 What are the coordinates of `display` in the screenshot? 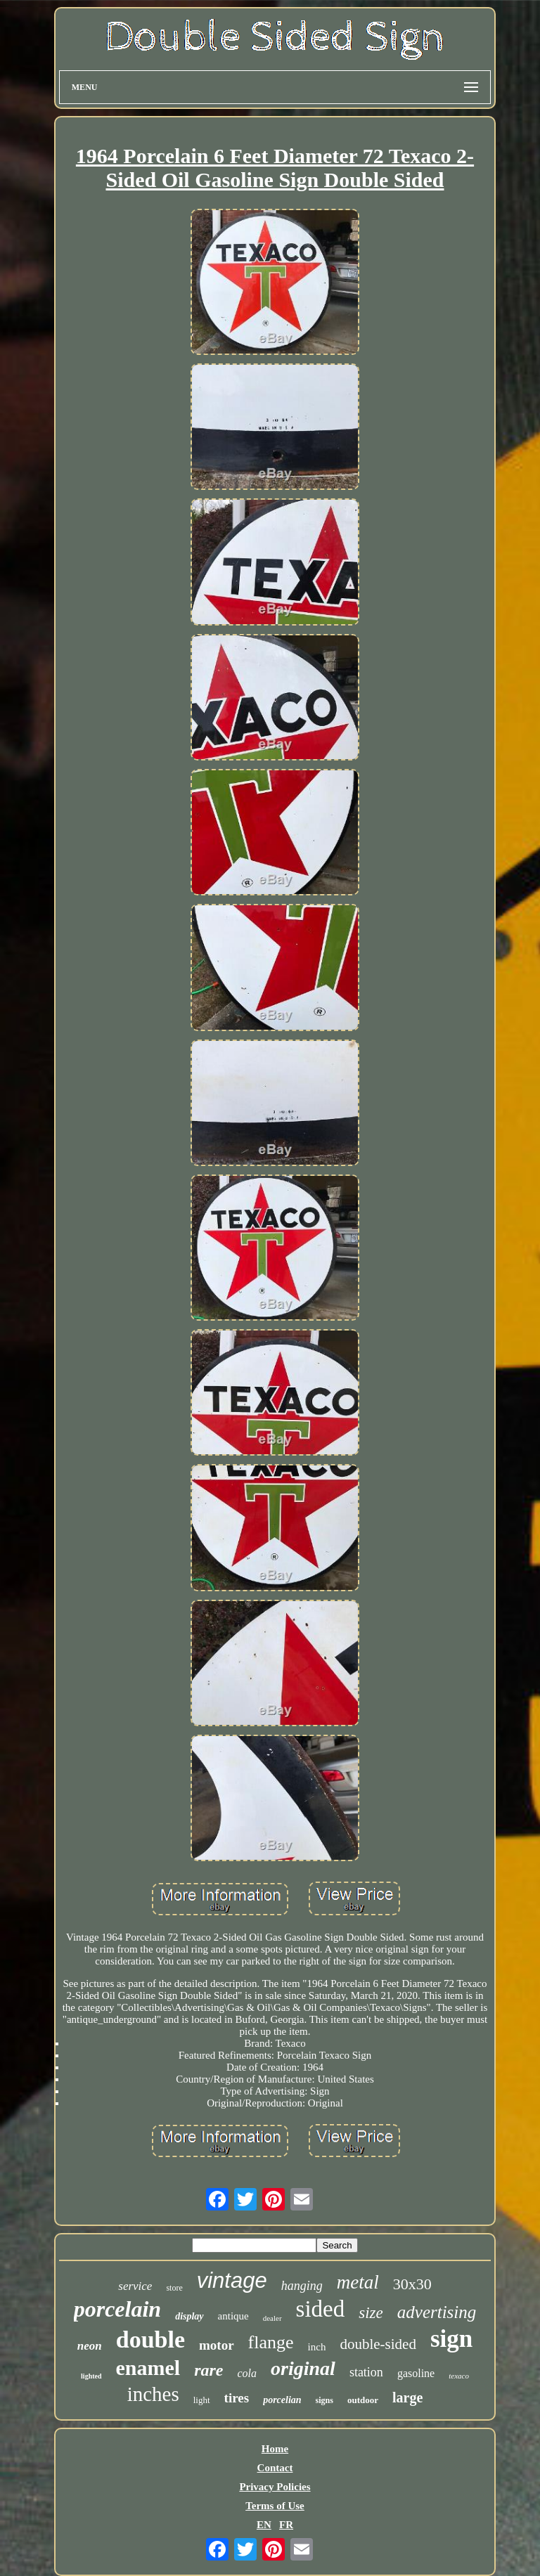 It's located at (189, 2316).